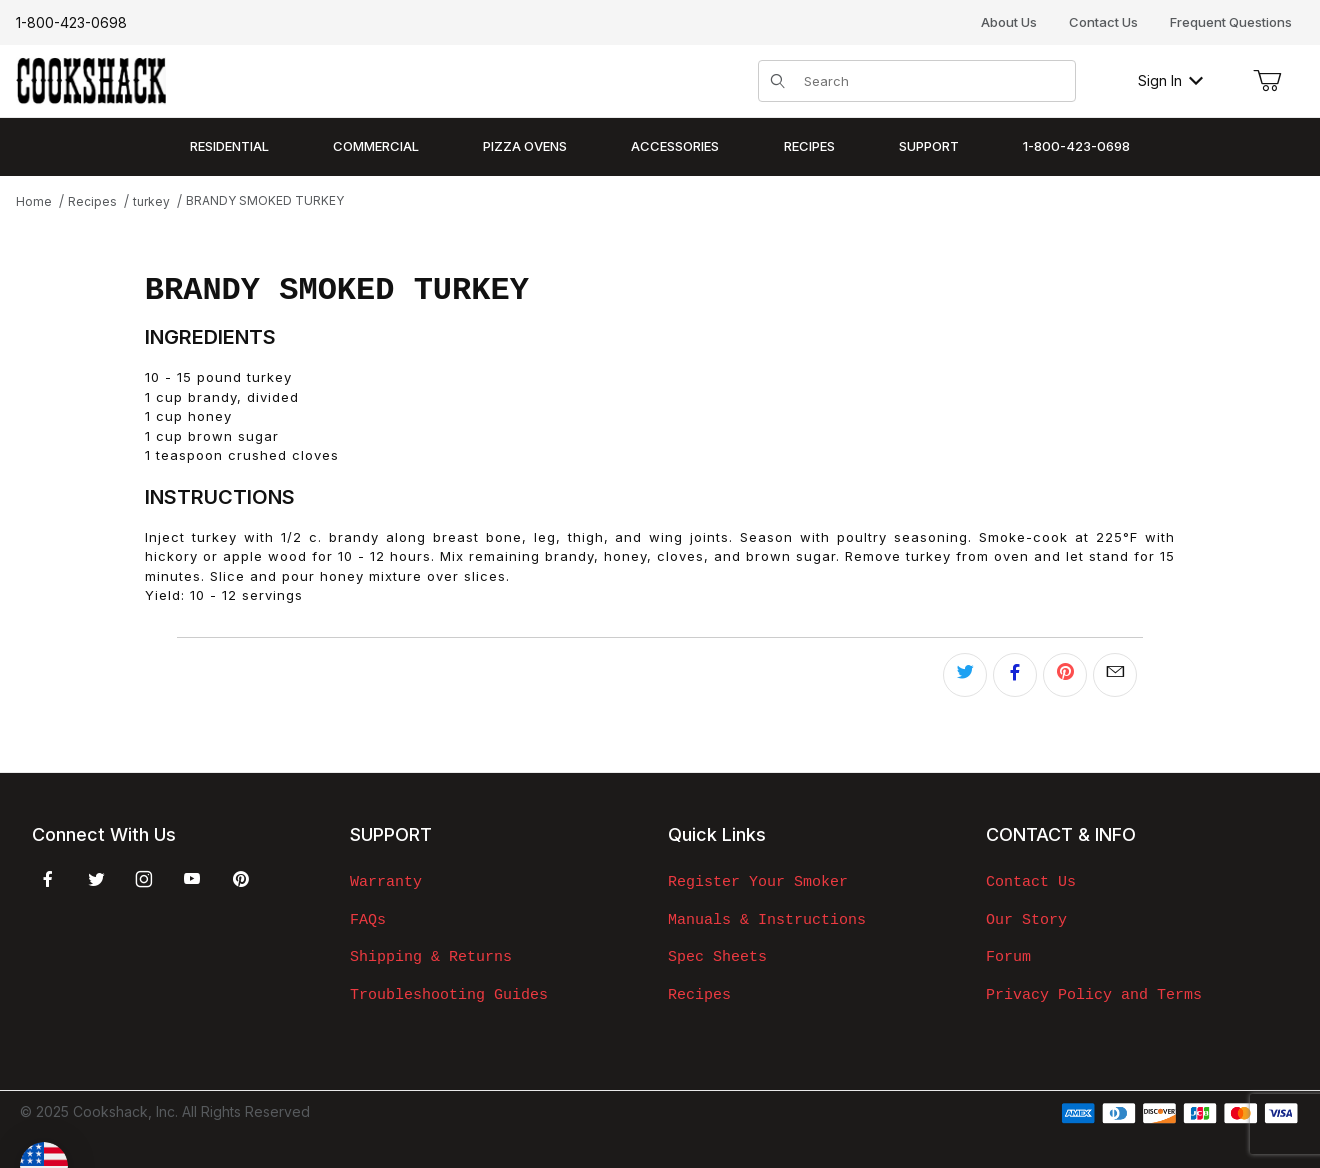 This screenshot has width=1320, height=1168. I want to click on Shipping & Returns, so click(431, 957).